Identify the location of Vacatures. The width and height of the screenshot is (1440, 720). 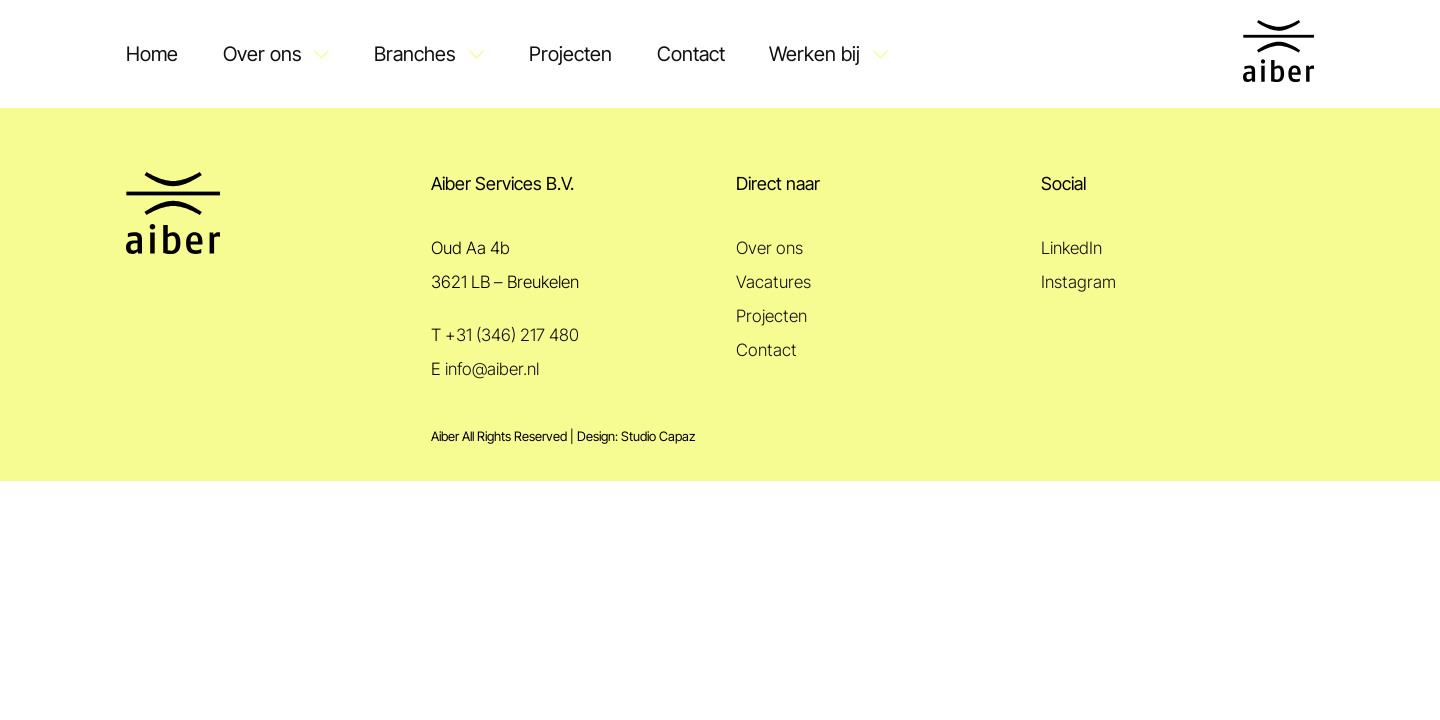
(773, 282).